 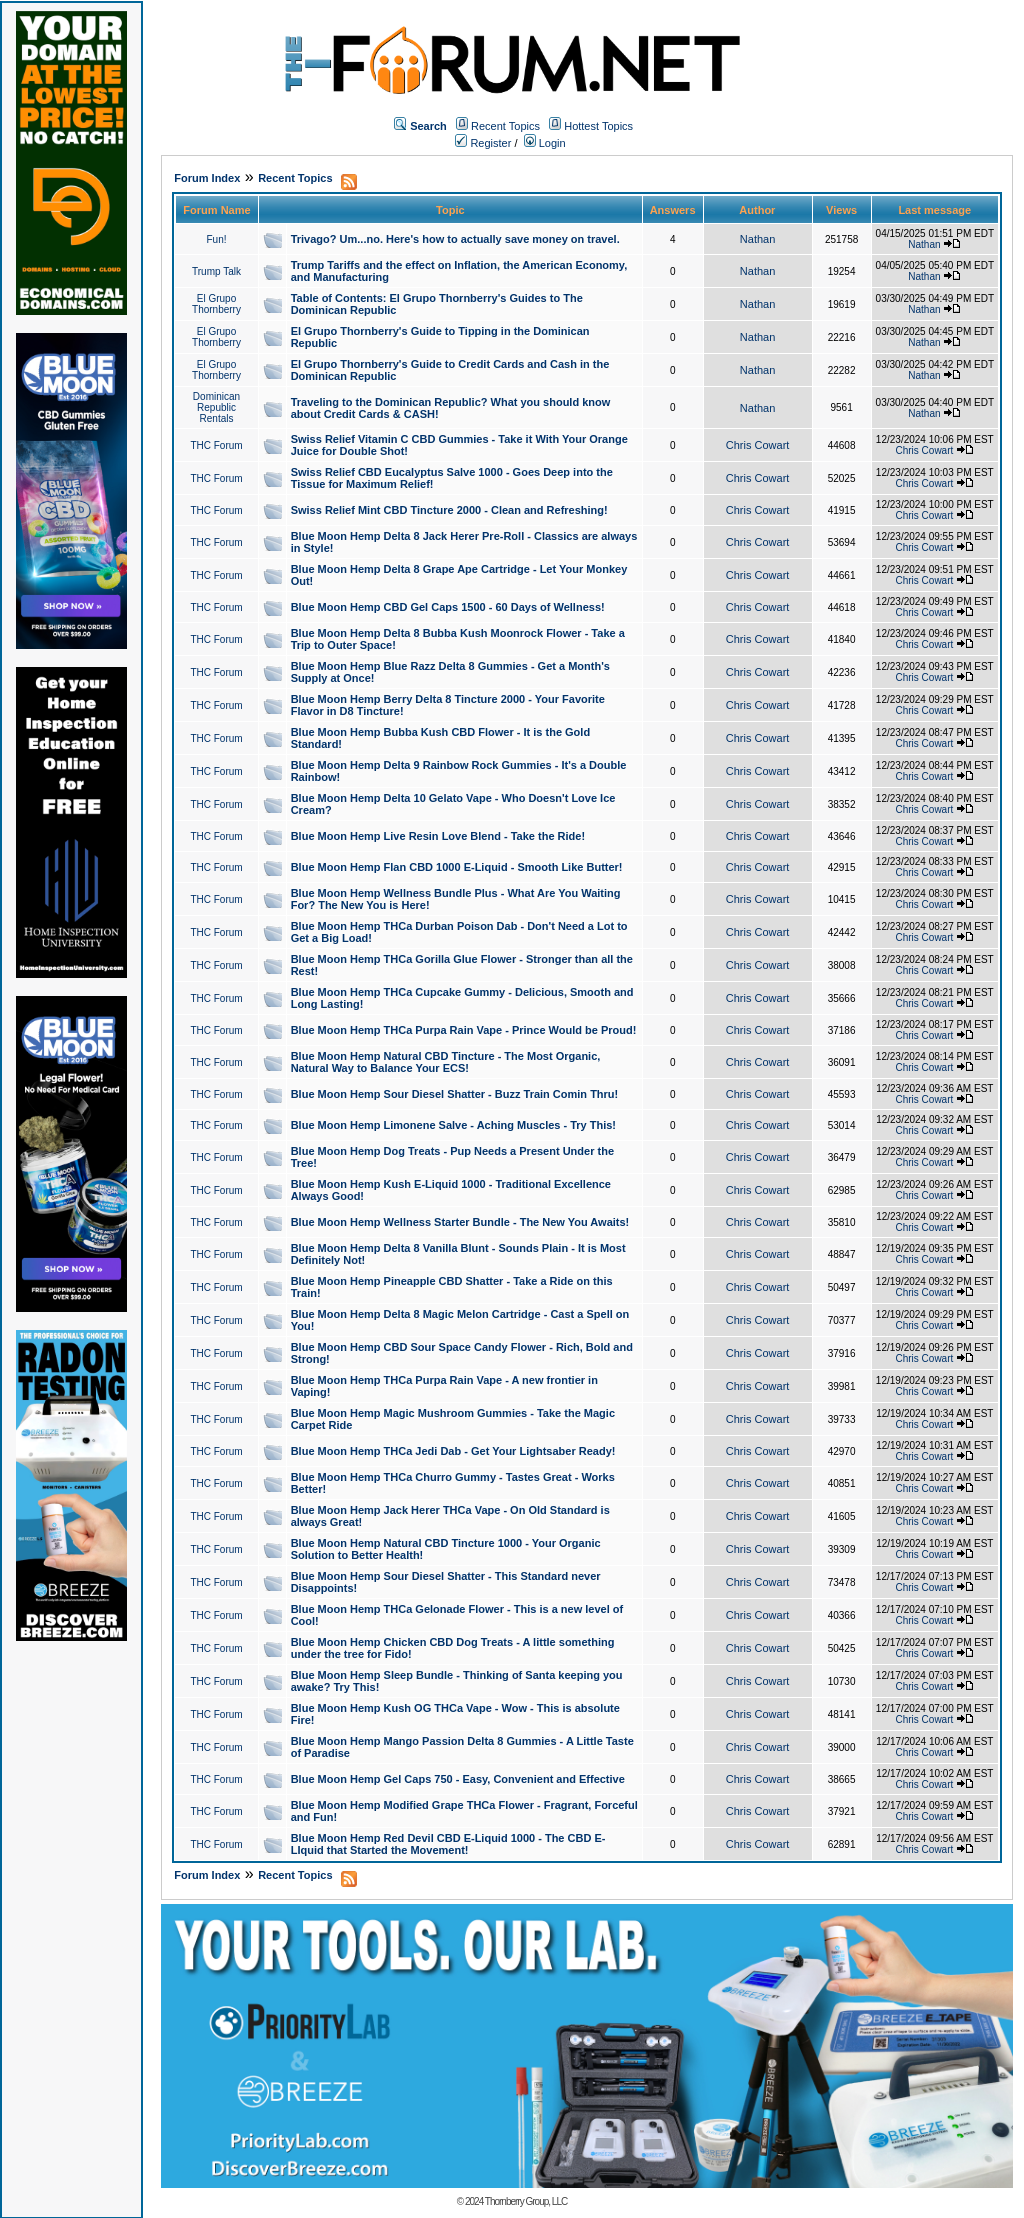 What do you see at coordinates (460, 1222) in the screenshot?
I see `Blue Moon Hemp Wellness Starter Bundle - The New You Awaits!` at bounding box center [460, 1222].